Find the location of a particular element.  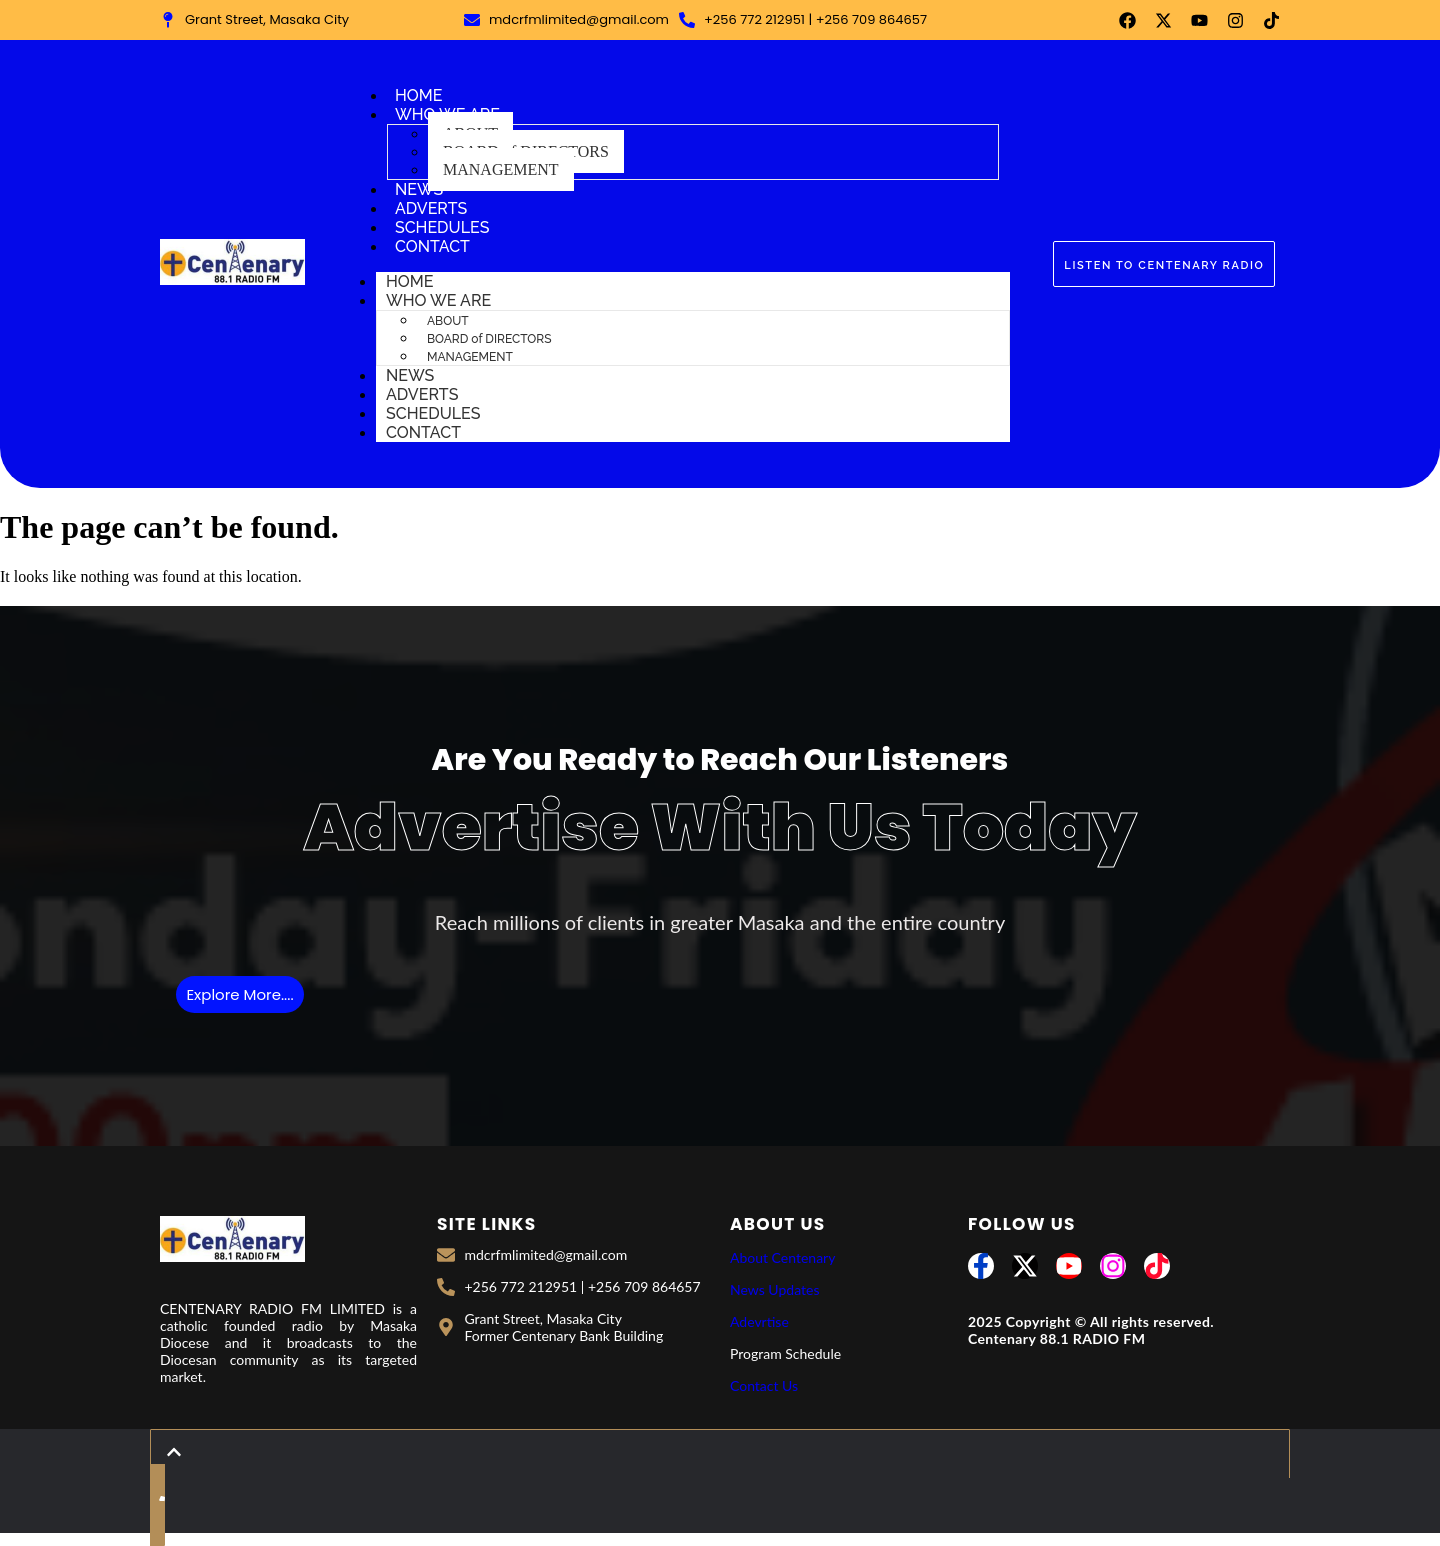

WHO WE ARE is located at coordinates (438, 300).